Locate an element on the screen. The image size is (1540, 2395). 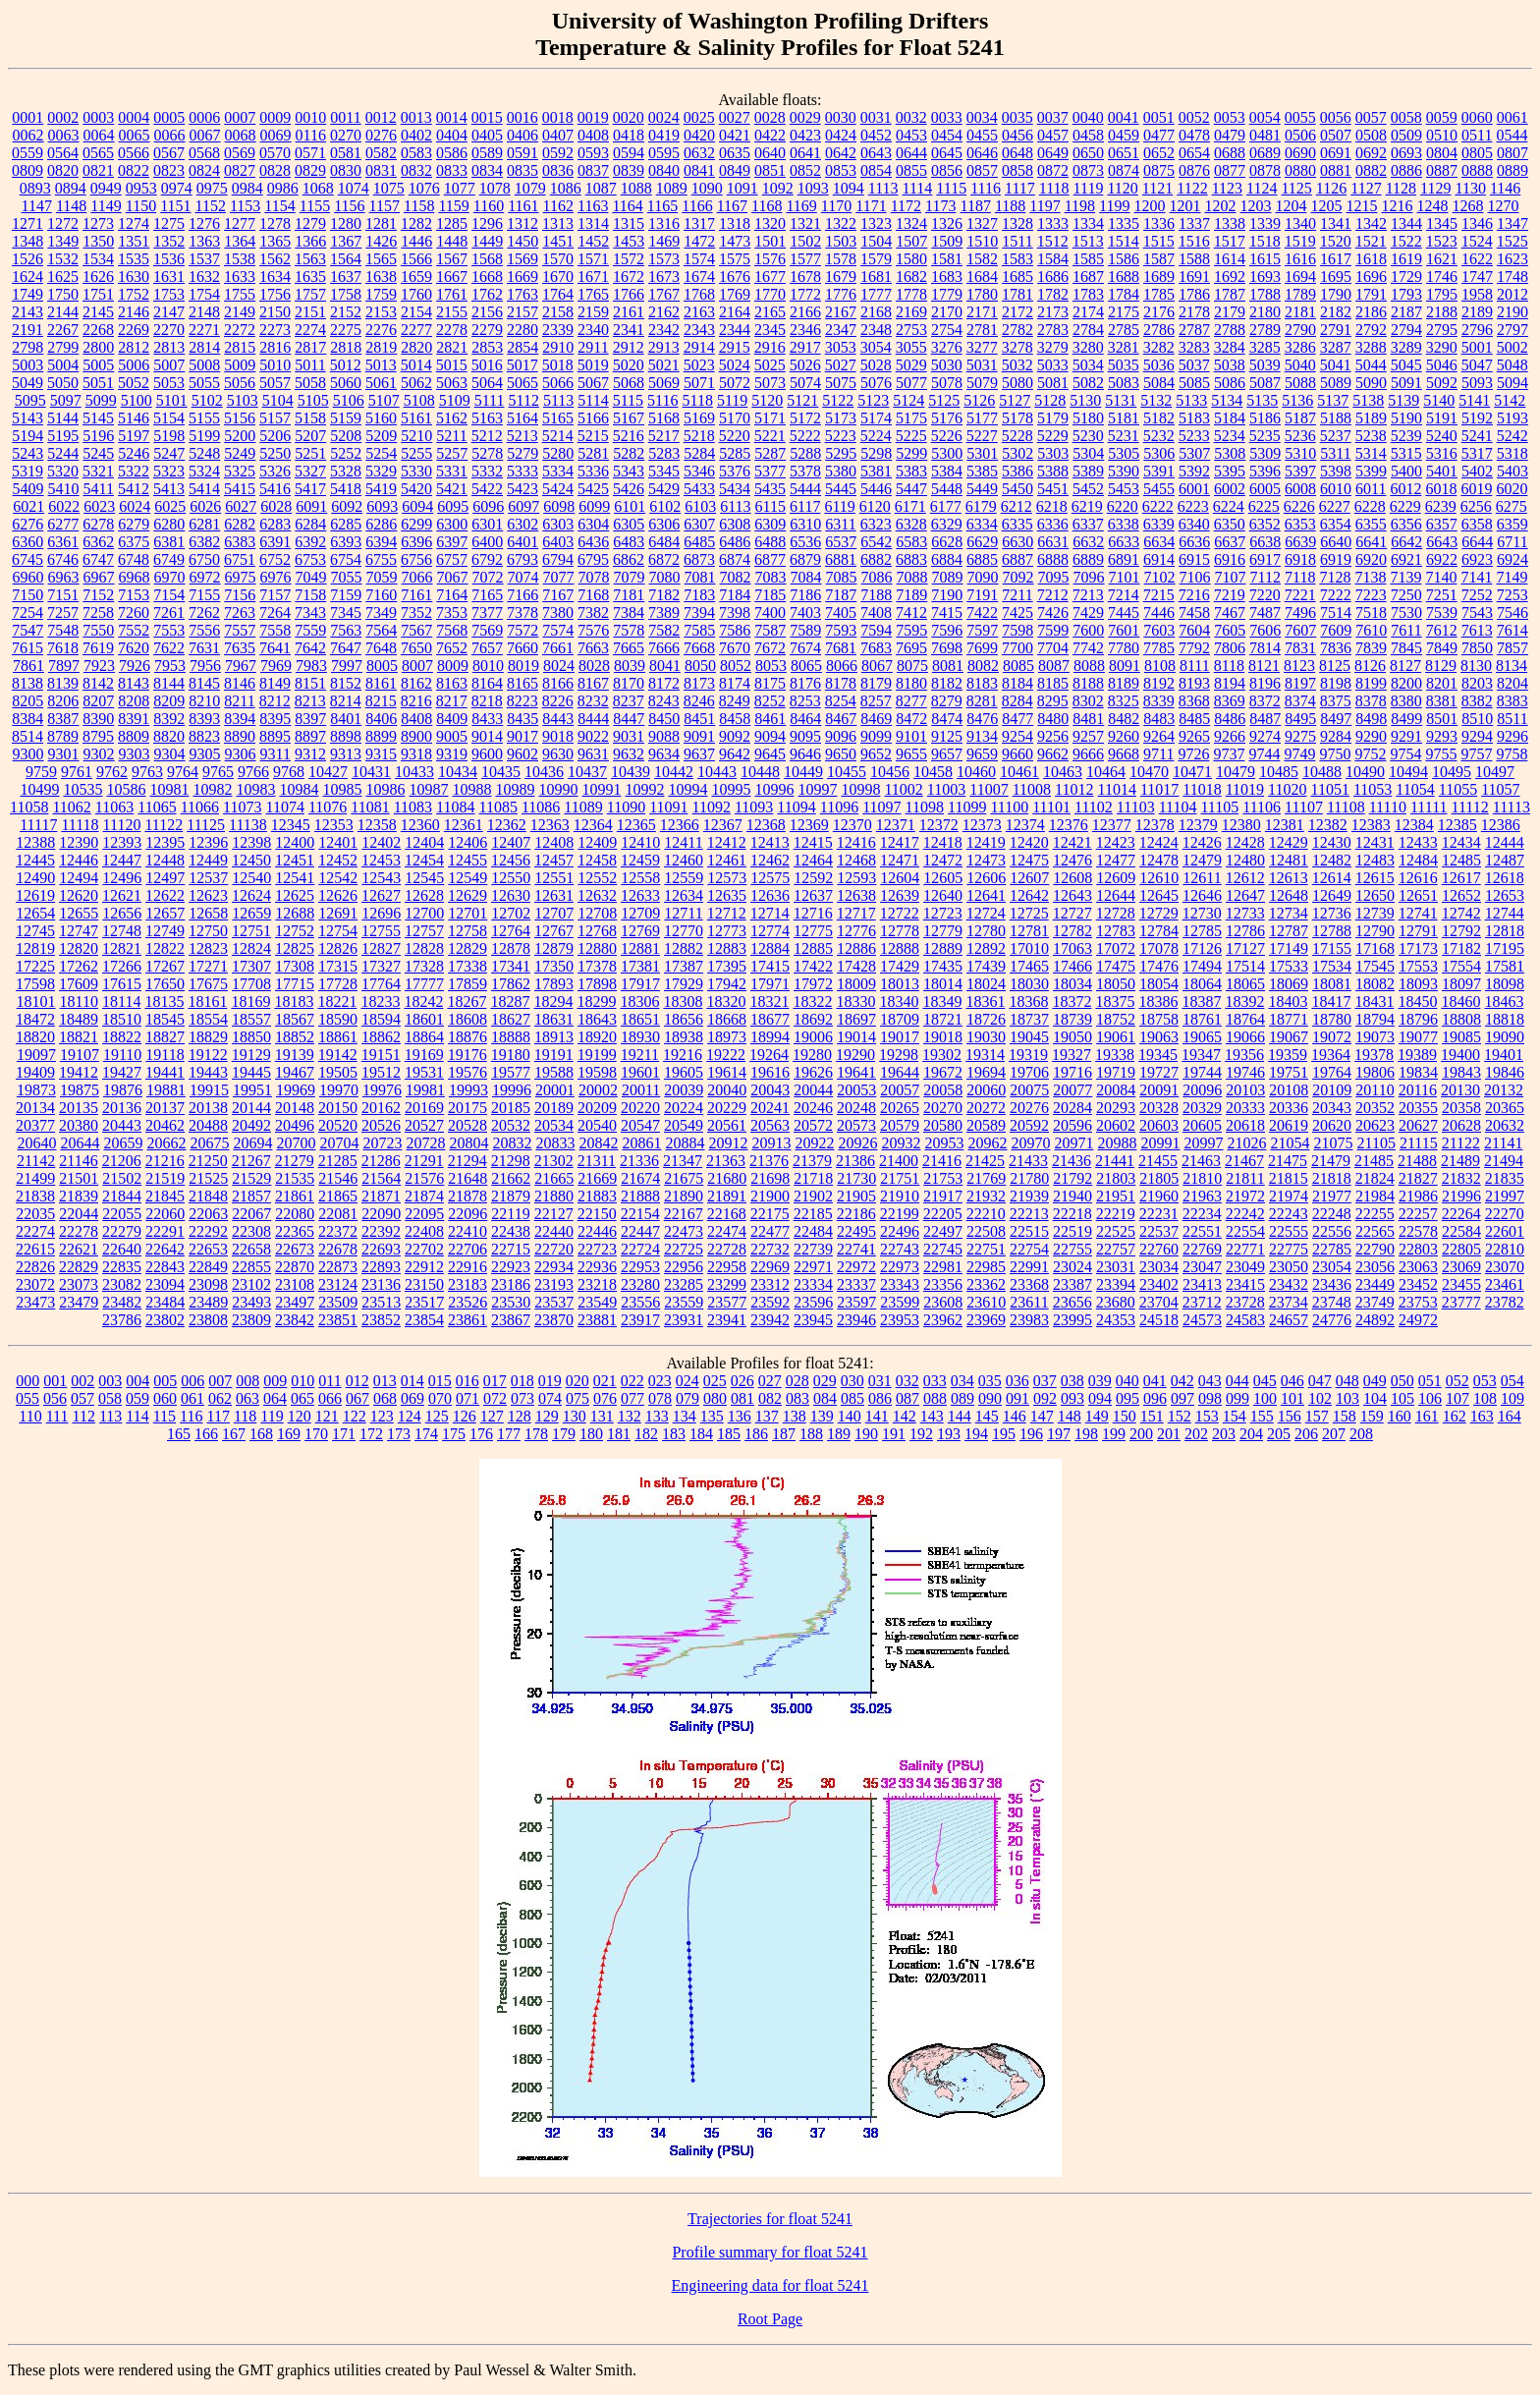
1114 is located at coordinates (918, 188).